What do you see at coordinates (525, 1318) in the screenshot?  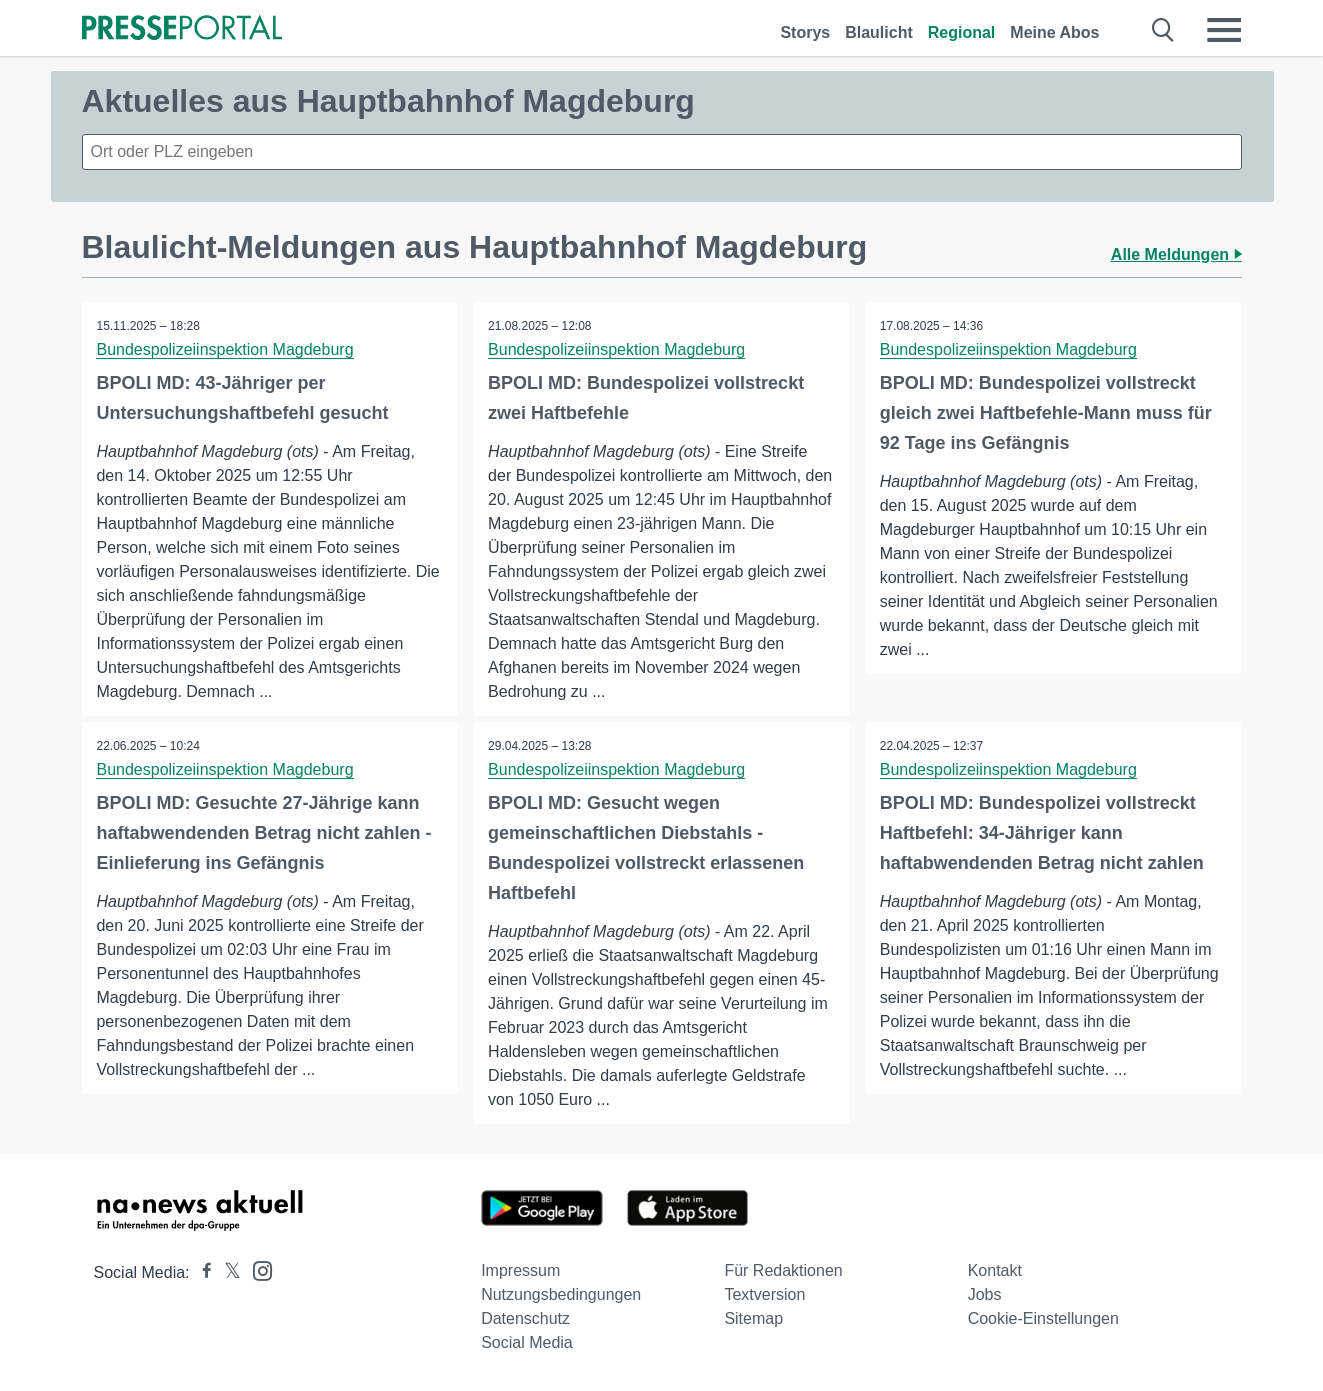 I see `Datenschutz` at bounding box center [525, 1318].